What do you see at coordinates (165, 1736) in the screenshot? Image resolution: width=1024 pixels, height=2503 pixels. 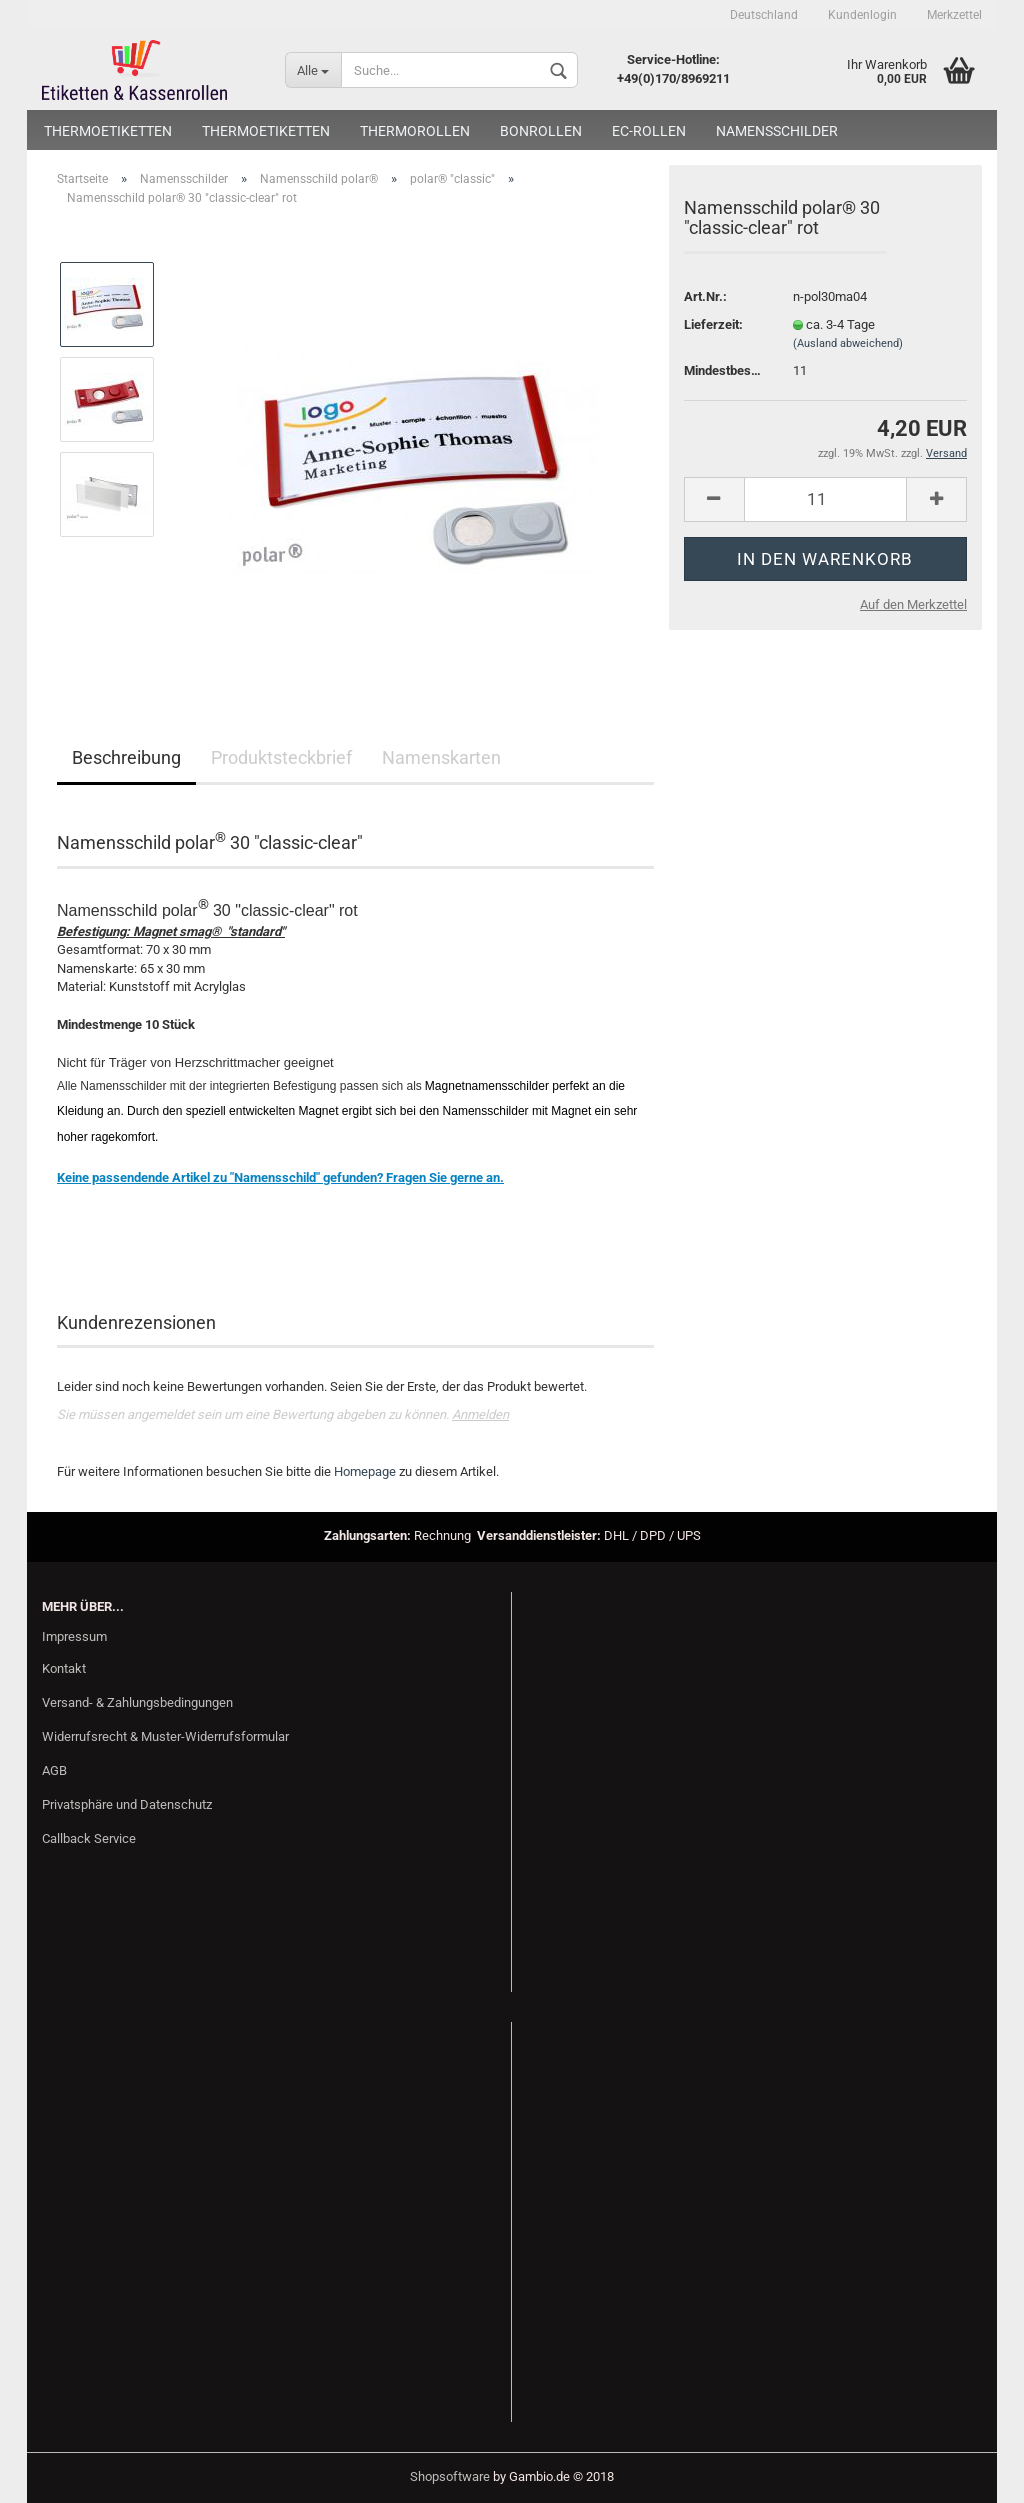 I see `Widerrufsrecht & Muster-Widerrufsformular` at bounding box center [165, 1736].